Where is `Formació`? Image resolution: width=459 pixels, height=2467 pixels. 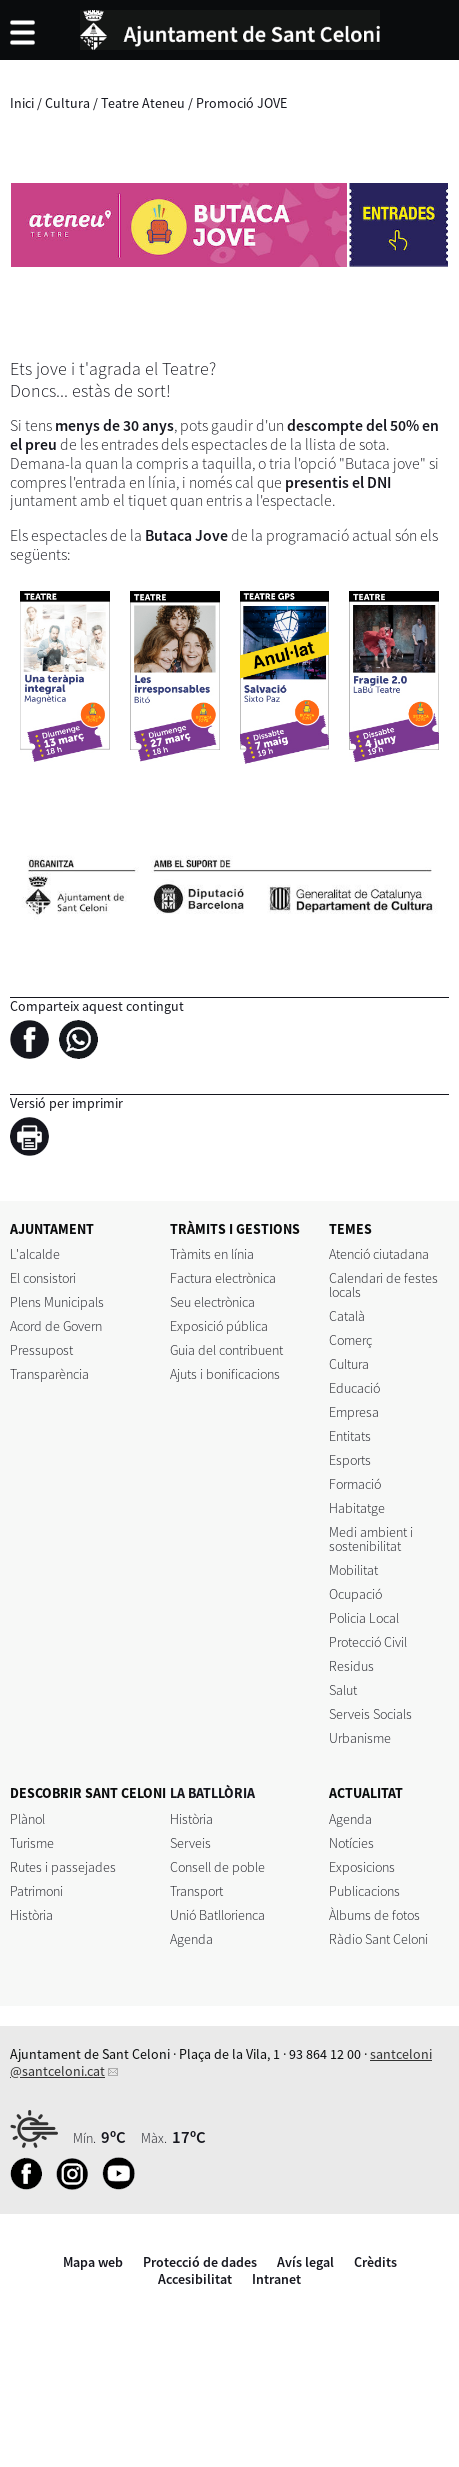 Formació is located at coordinates (355, 1484).